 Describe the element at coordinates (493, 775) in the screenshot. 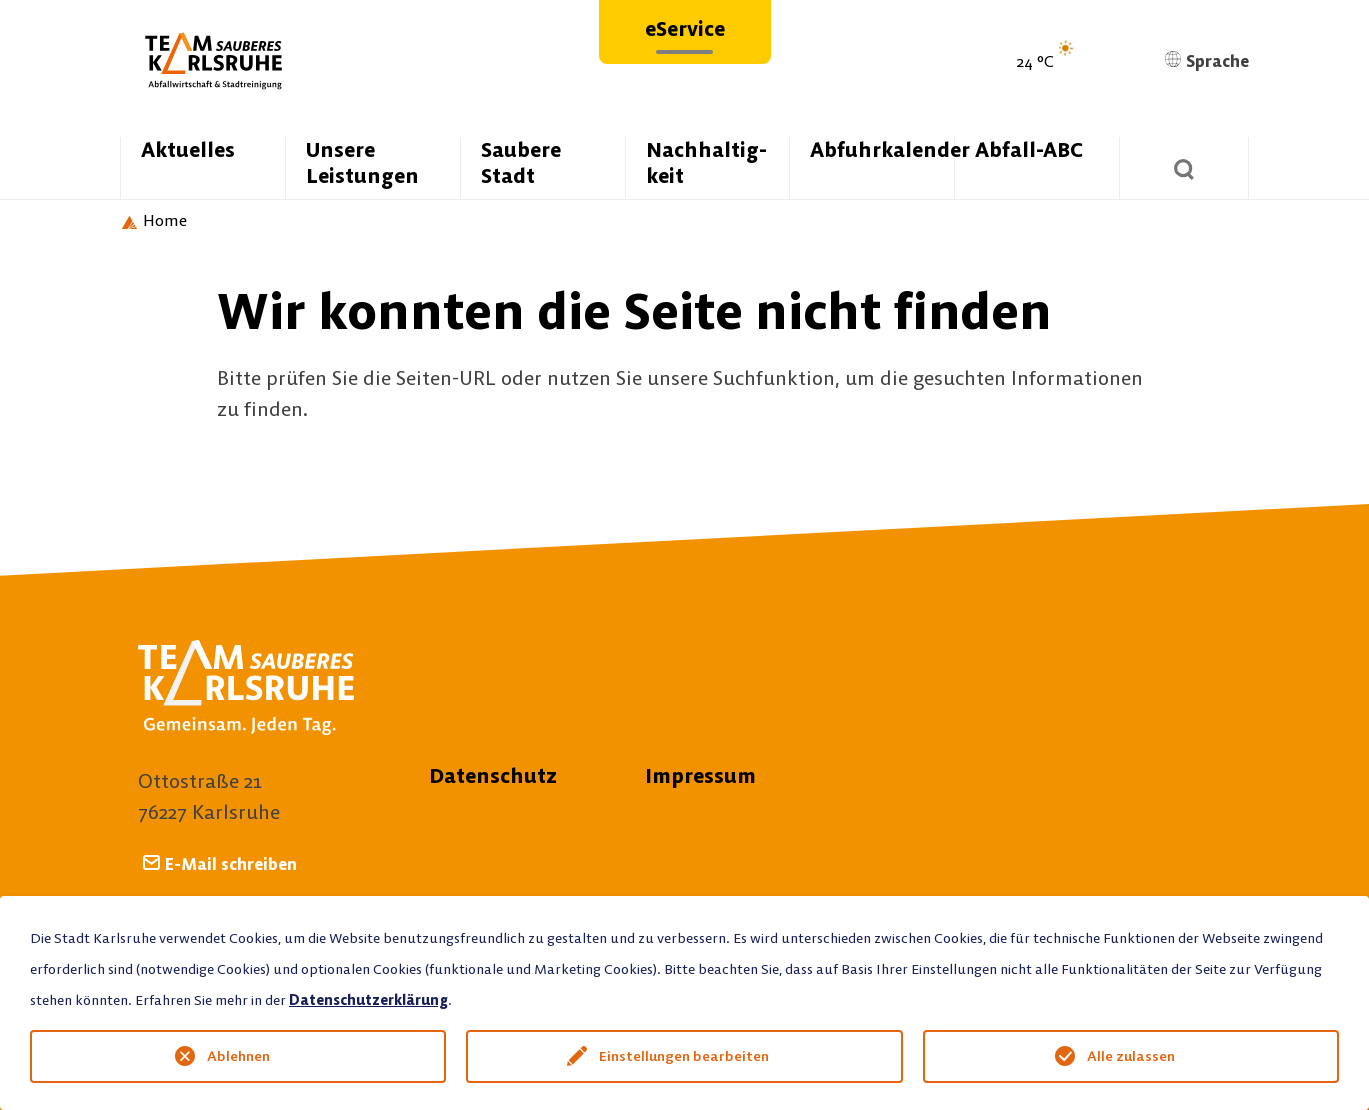

I see `Datenschutz` at that location.